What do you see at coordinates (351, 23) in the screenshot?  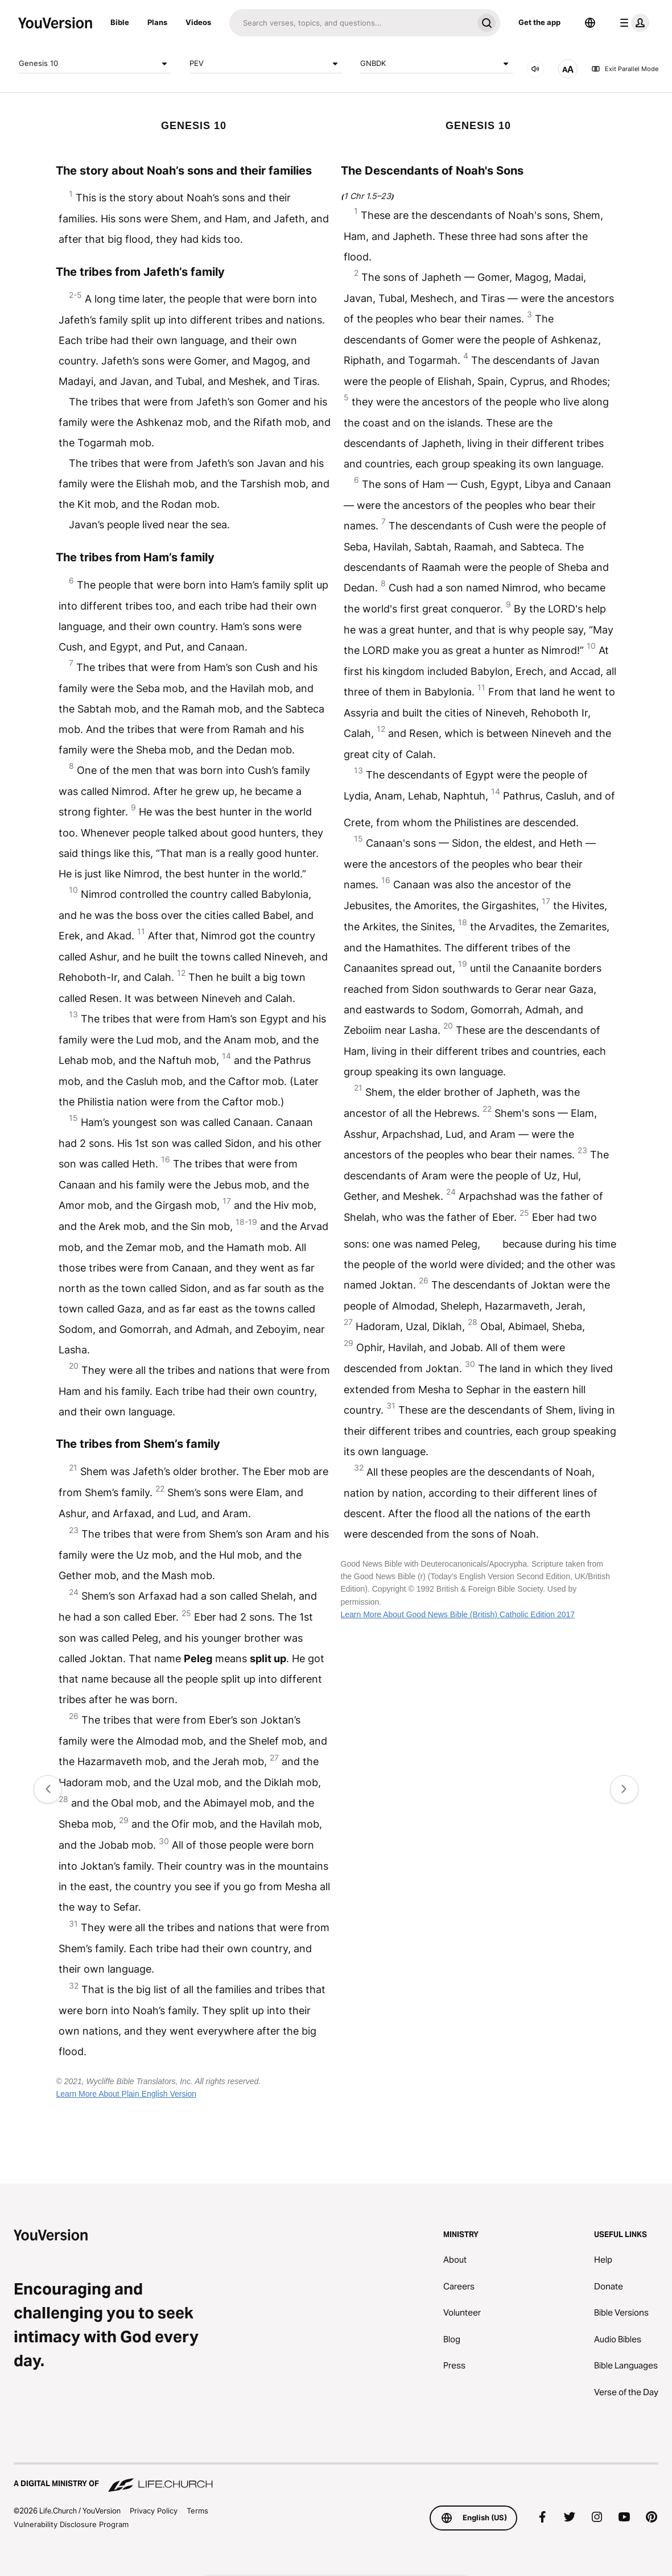 I see `[Search]` at bounding box center [351, 23].